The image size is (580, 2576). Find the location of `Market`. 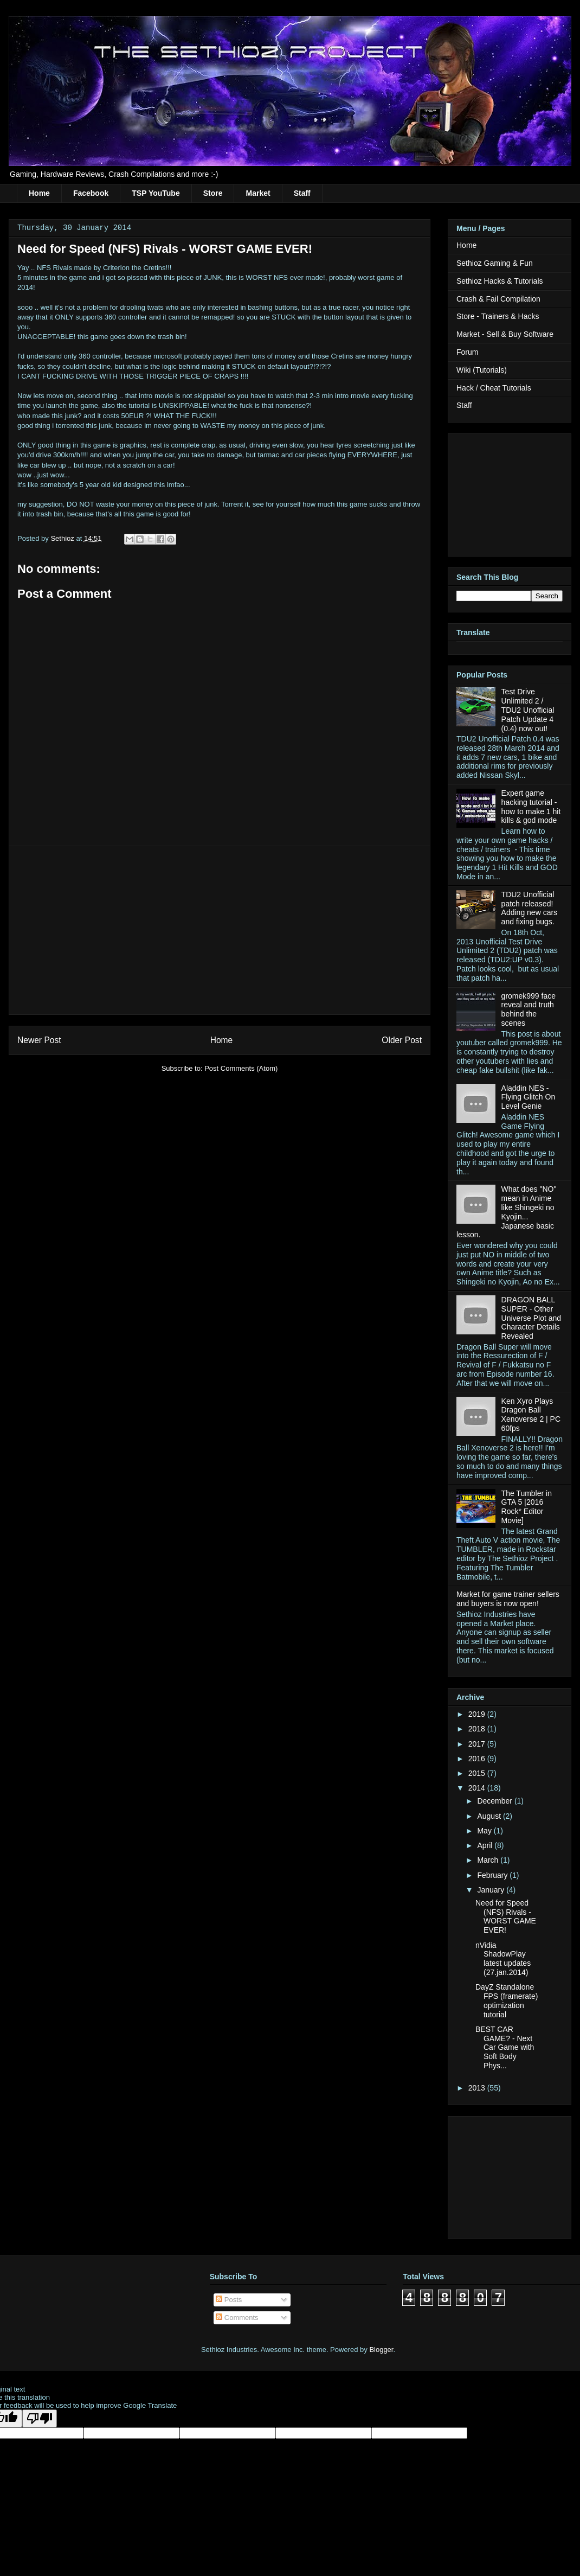

Market is located at coordinates (258, 193).